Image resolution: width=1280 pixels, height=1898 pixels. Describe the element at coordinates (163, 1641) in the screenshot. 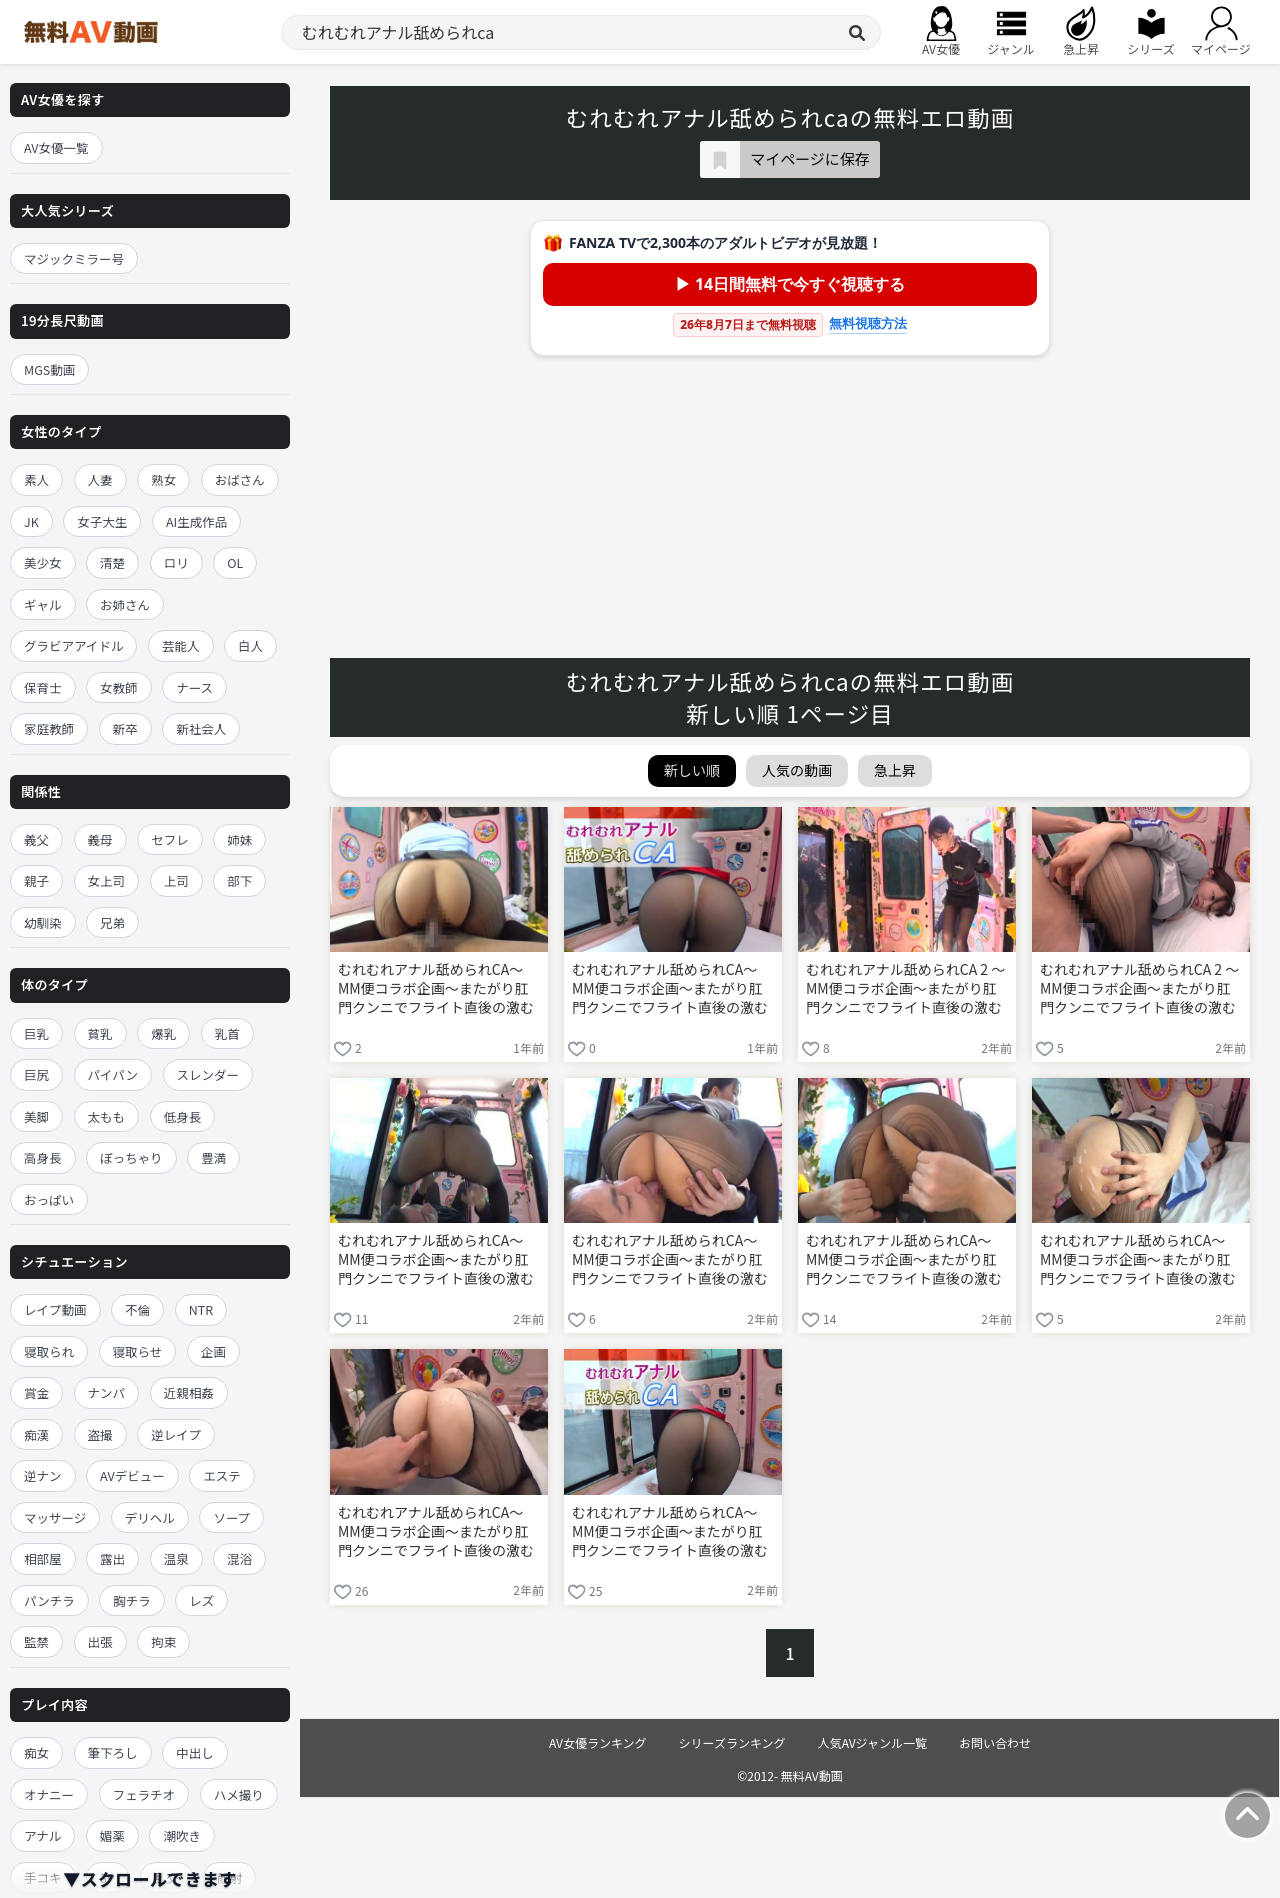

I see `拘束` at that location.